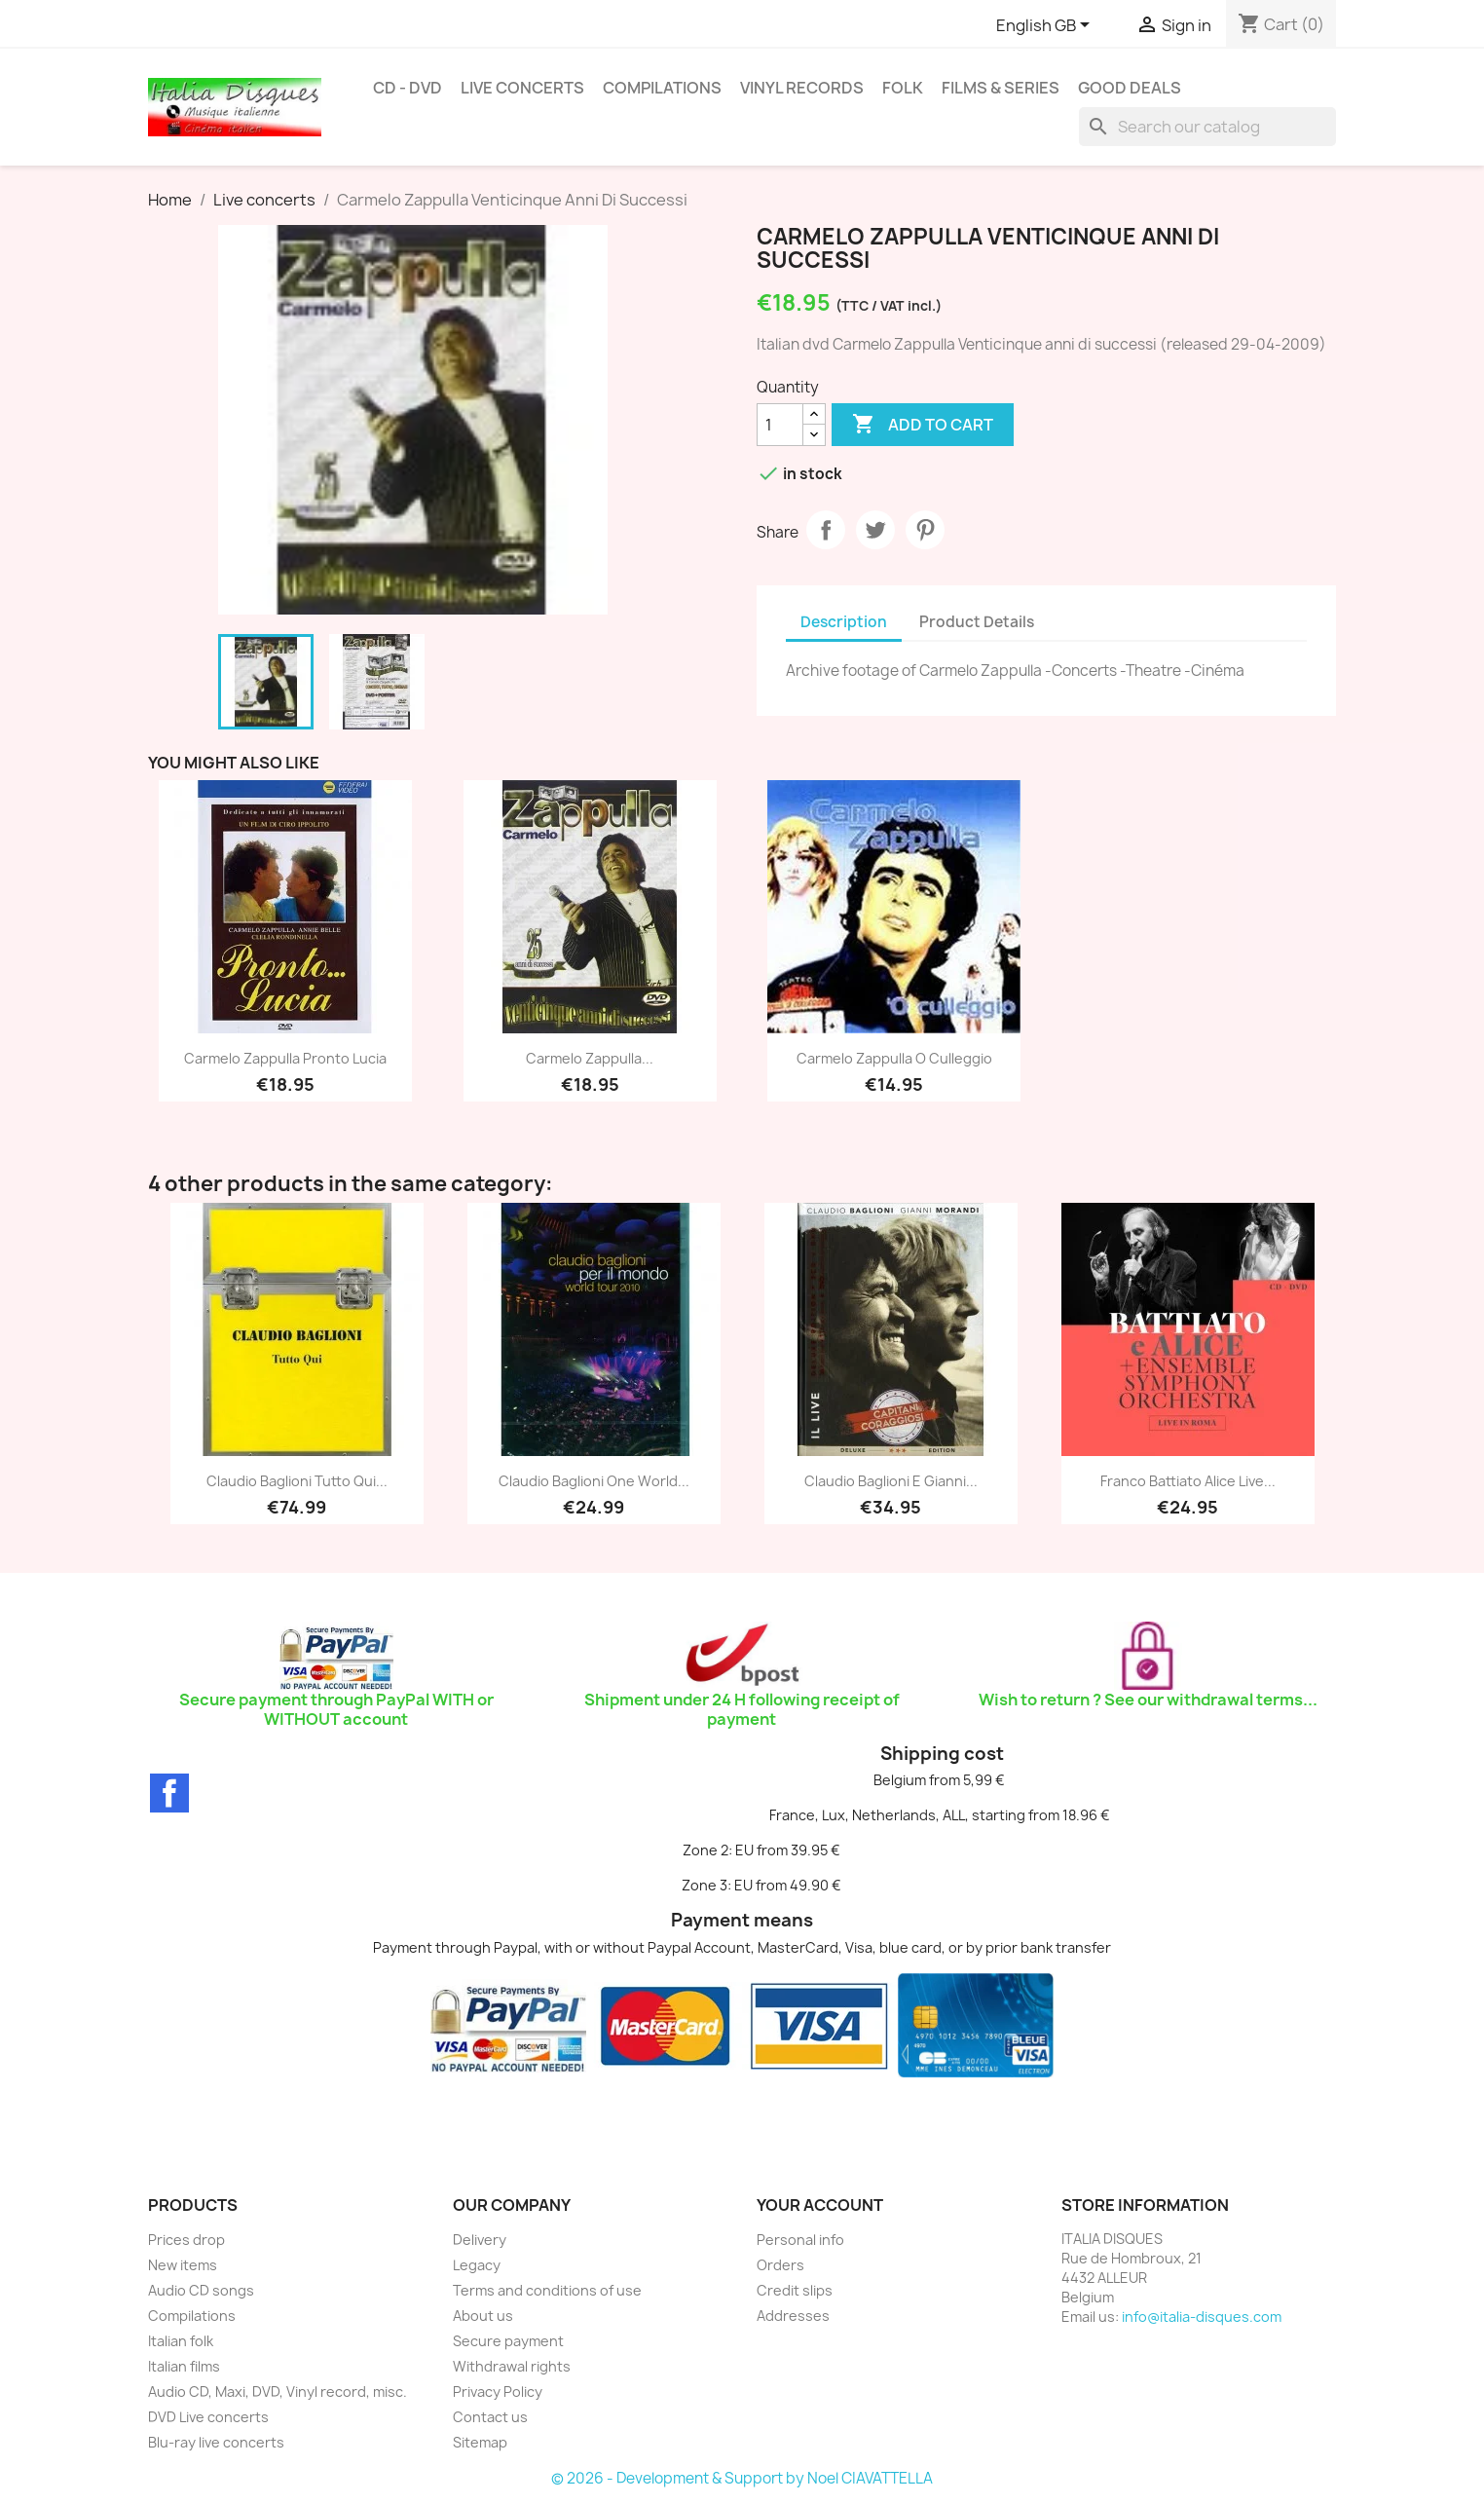 The height and width of the screenshot is (2504, 1484). Describe the element at coordinates (795, 2290) in the screenshot. I see `Credit slips` at that location.